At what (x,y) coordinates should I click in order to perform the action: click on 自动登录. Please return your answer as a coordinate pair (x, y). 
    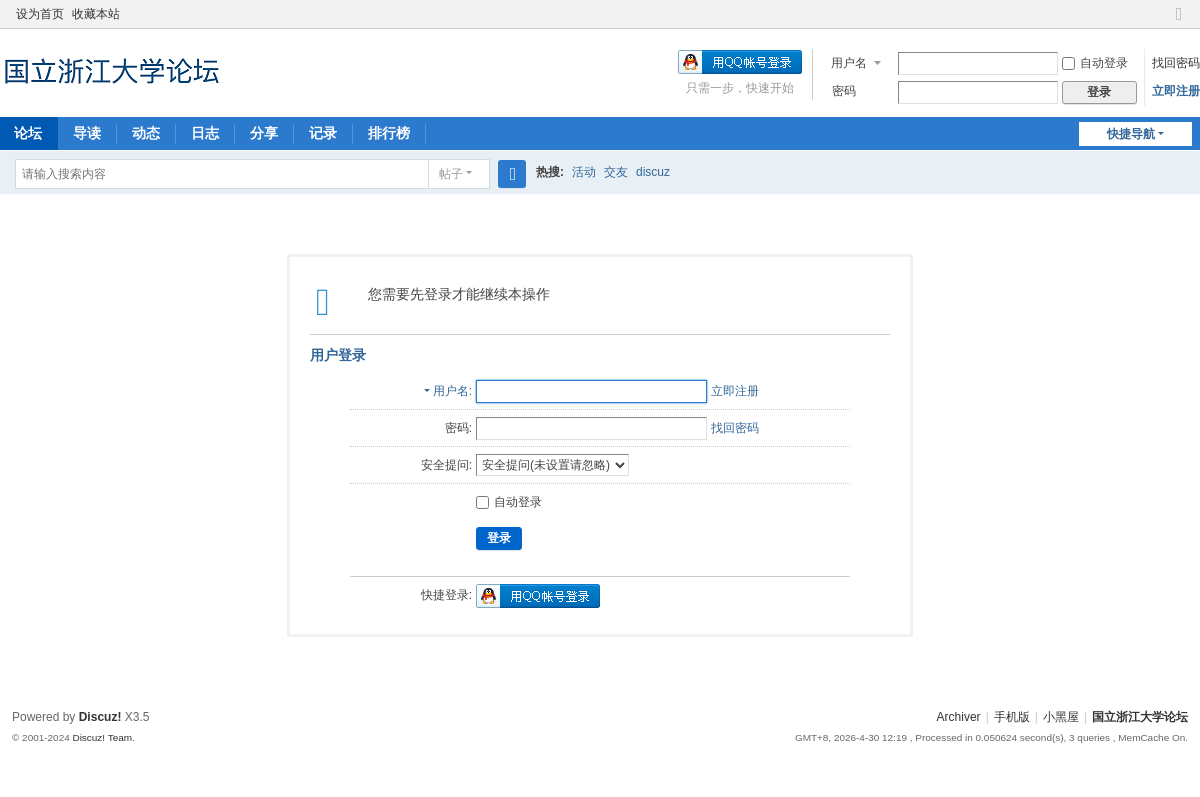
    Looking at the image, I should click on (1095, 63).